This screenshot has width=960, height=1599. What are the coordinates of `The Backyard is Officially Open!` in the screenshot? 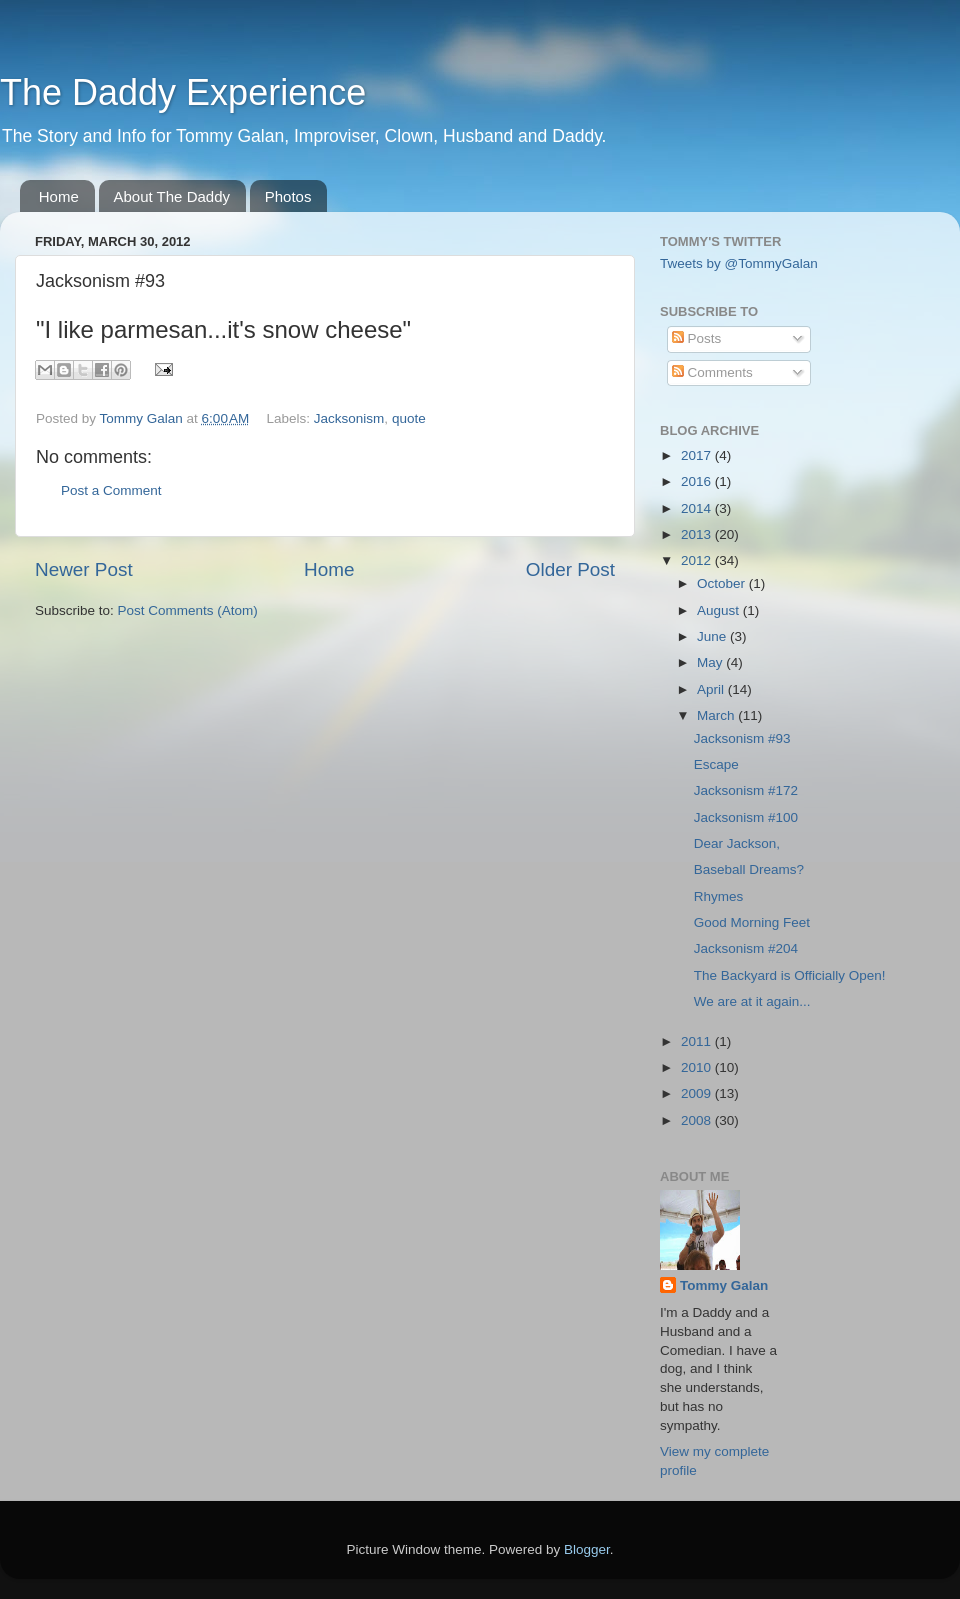 It's located at (790, 975).